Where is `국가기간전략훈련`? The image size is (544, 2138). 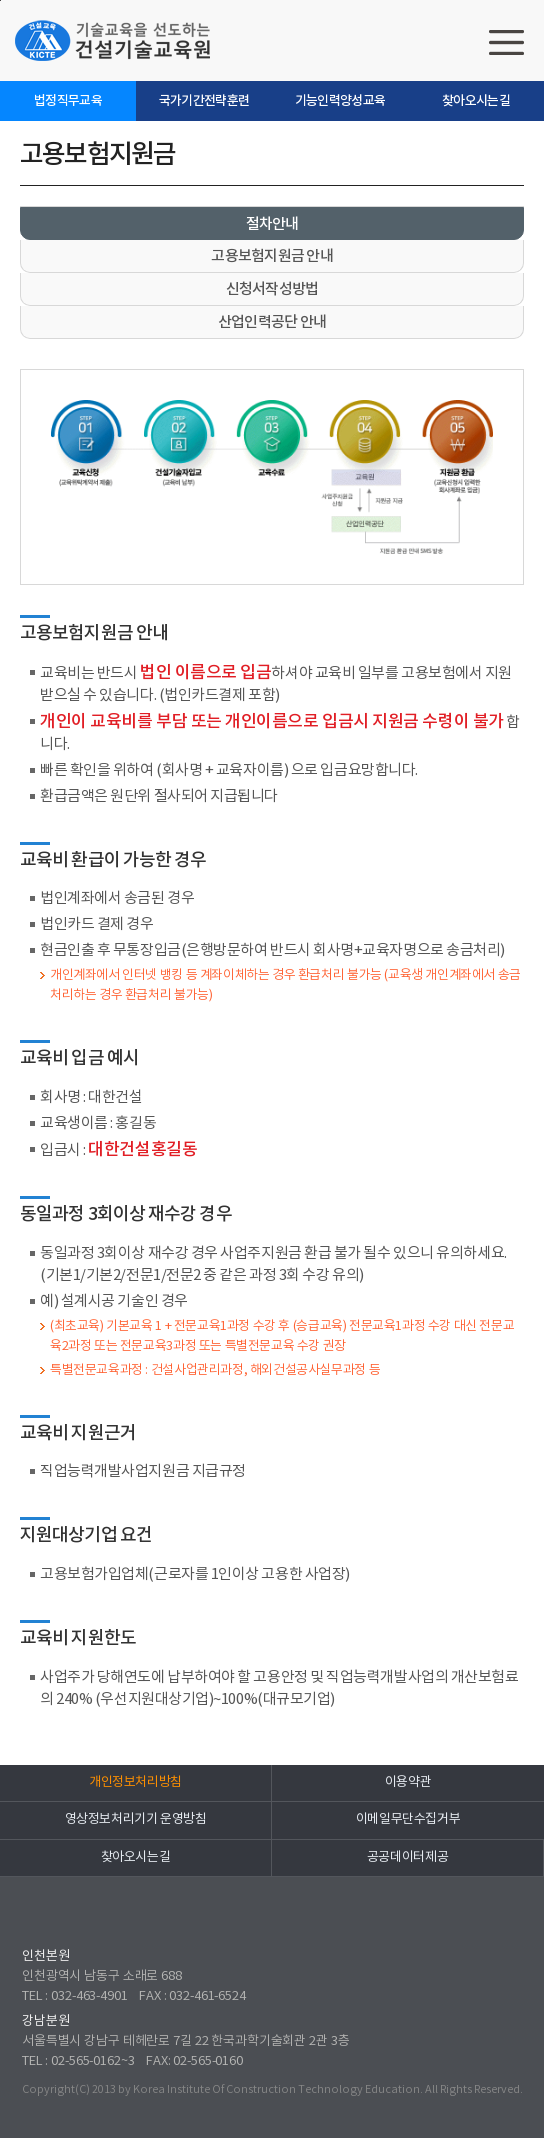
국가기간전략훈련 is located at coordinates (204, 101).